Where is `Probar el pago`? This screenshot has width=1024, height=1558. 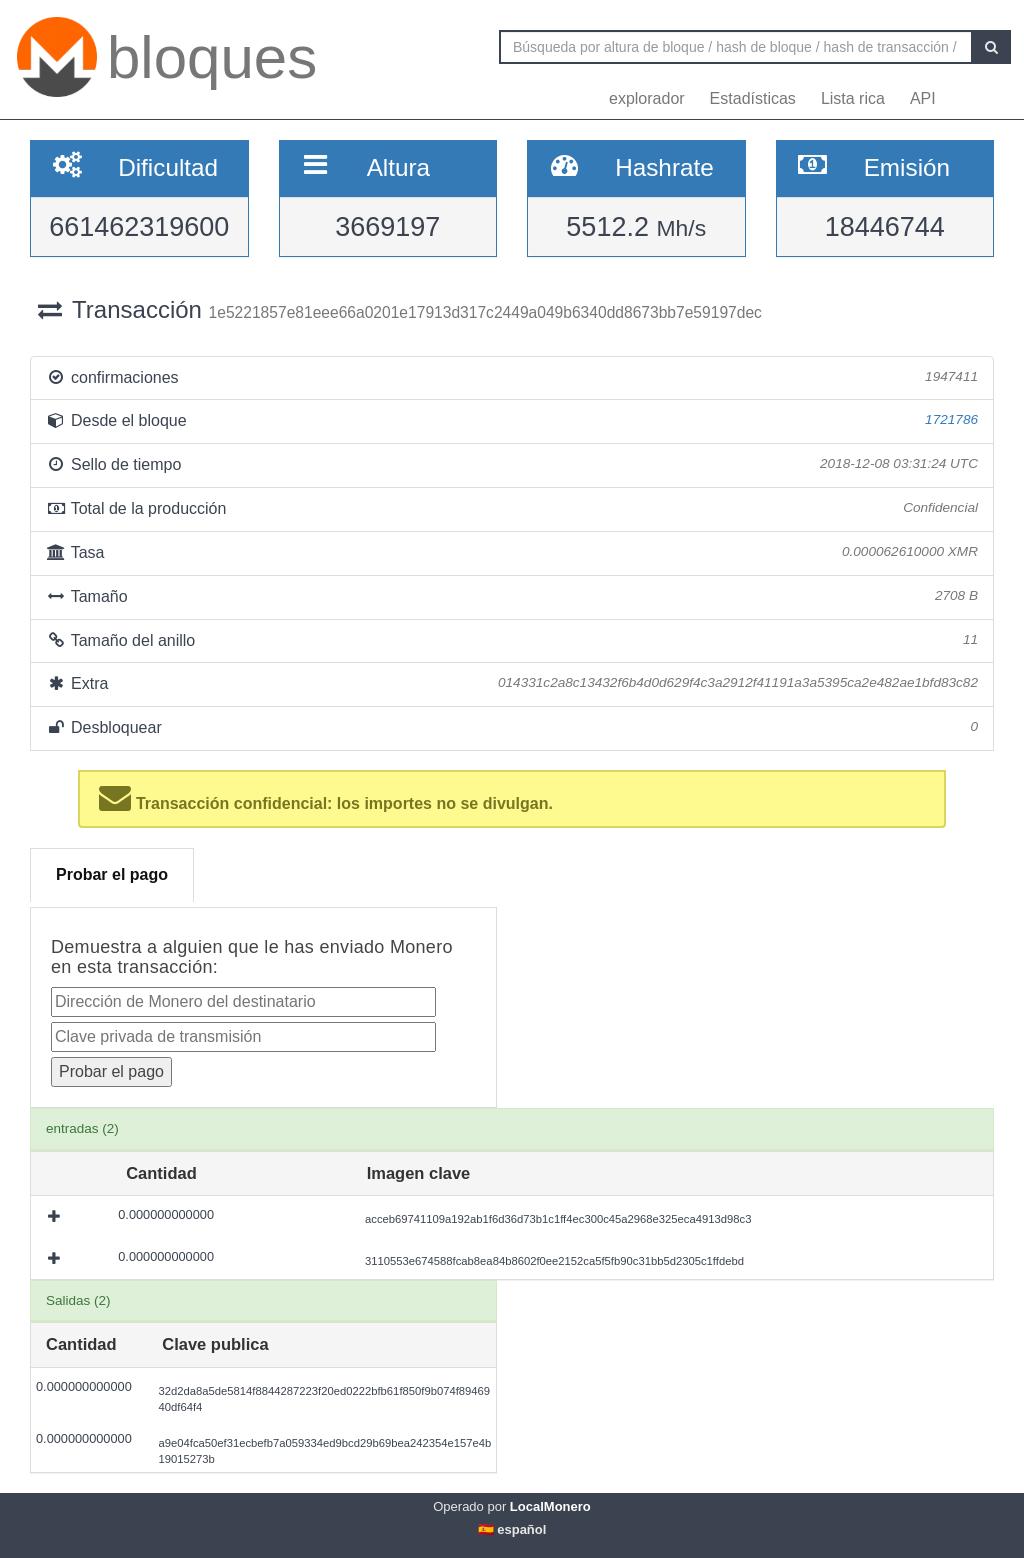
Probar el pago is located at coordinates (112, 874).